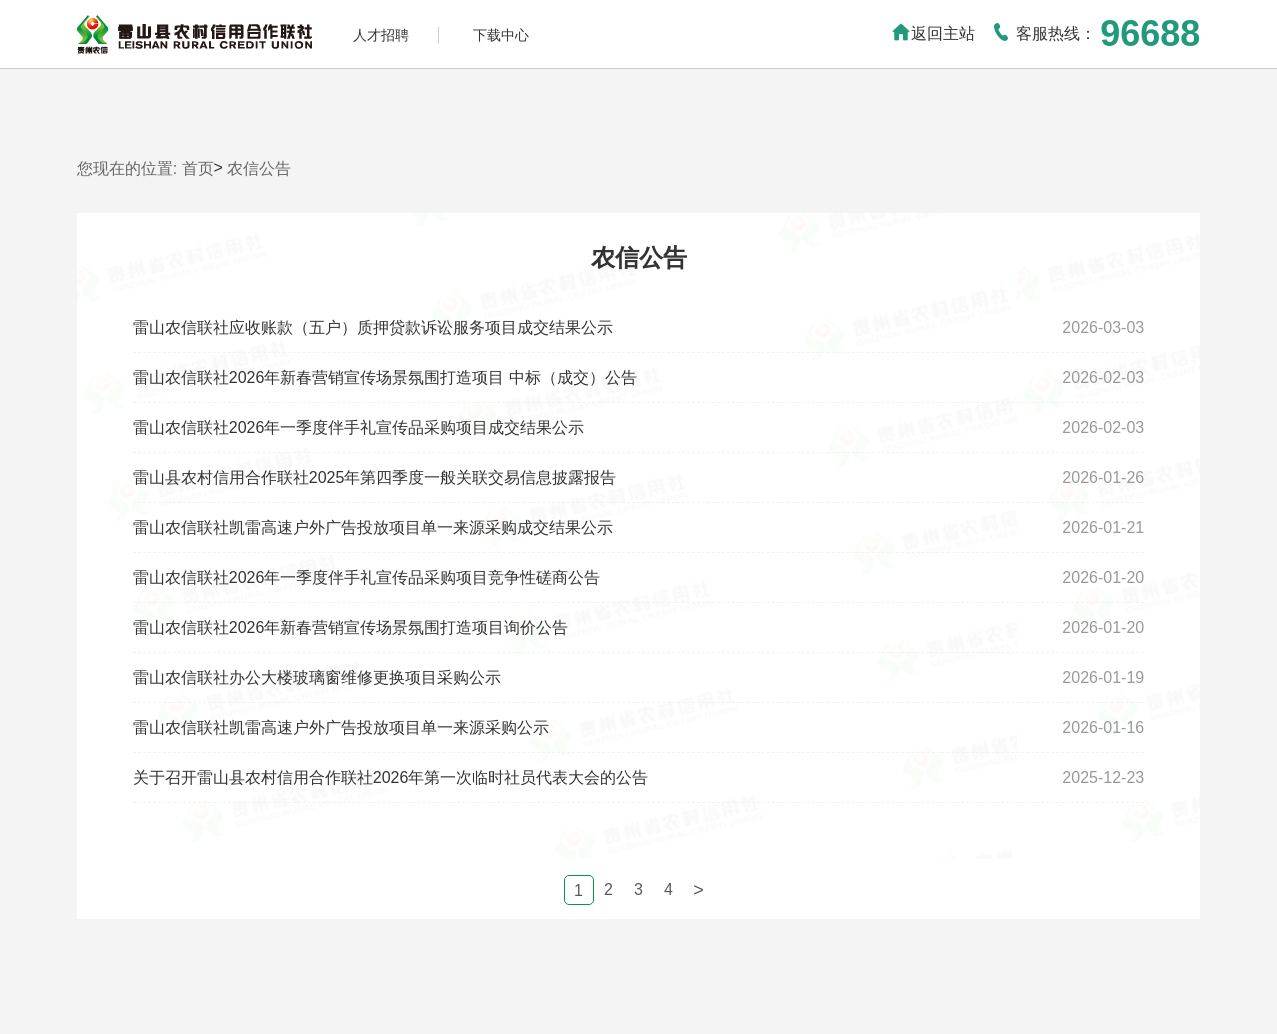 This screenshot has width=1277, height=1034. Describe the element at coordinates (373, 327) in the screenshot. I see `雷山农信联社应收账款（五户）质押贷款诉讼服务项目成交结果公示` at that location.